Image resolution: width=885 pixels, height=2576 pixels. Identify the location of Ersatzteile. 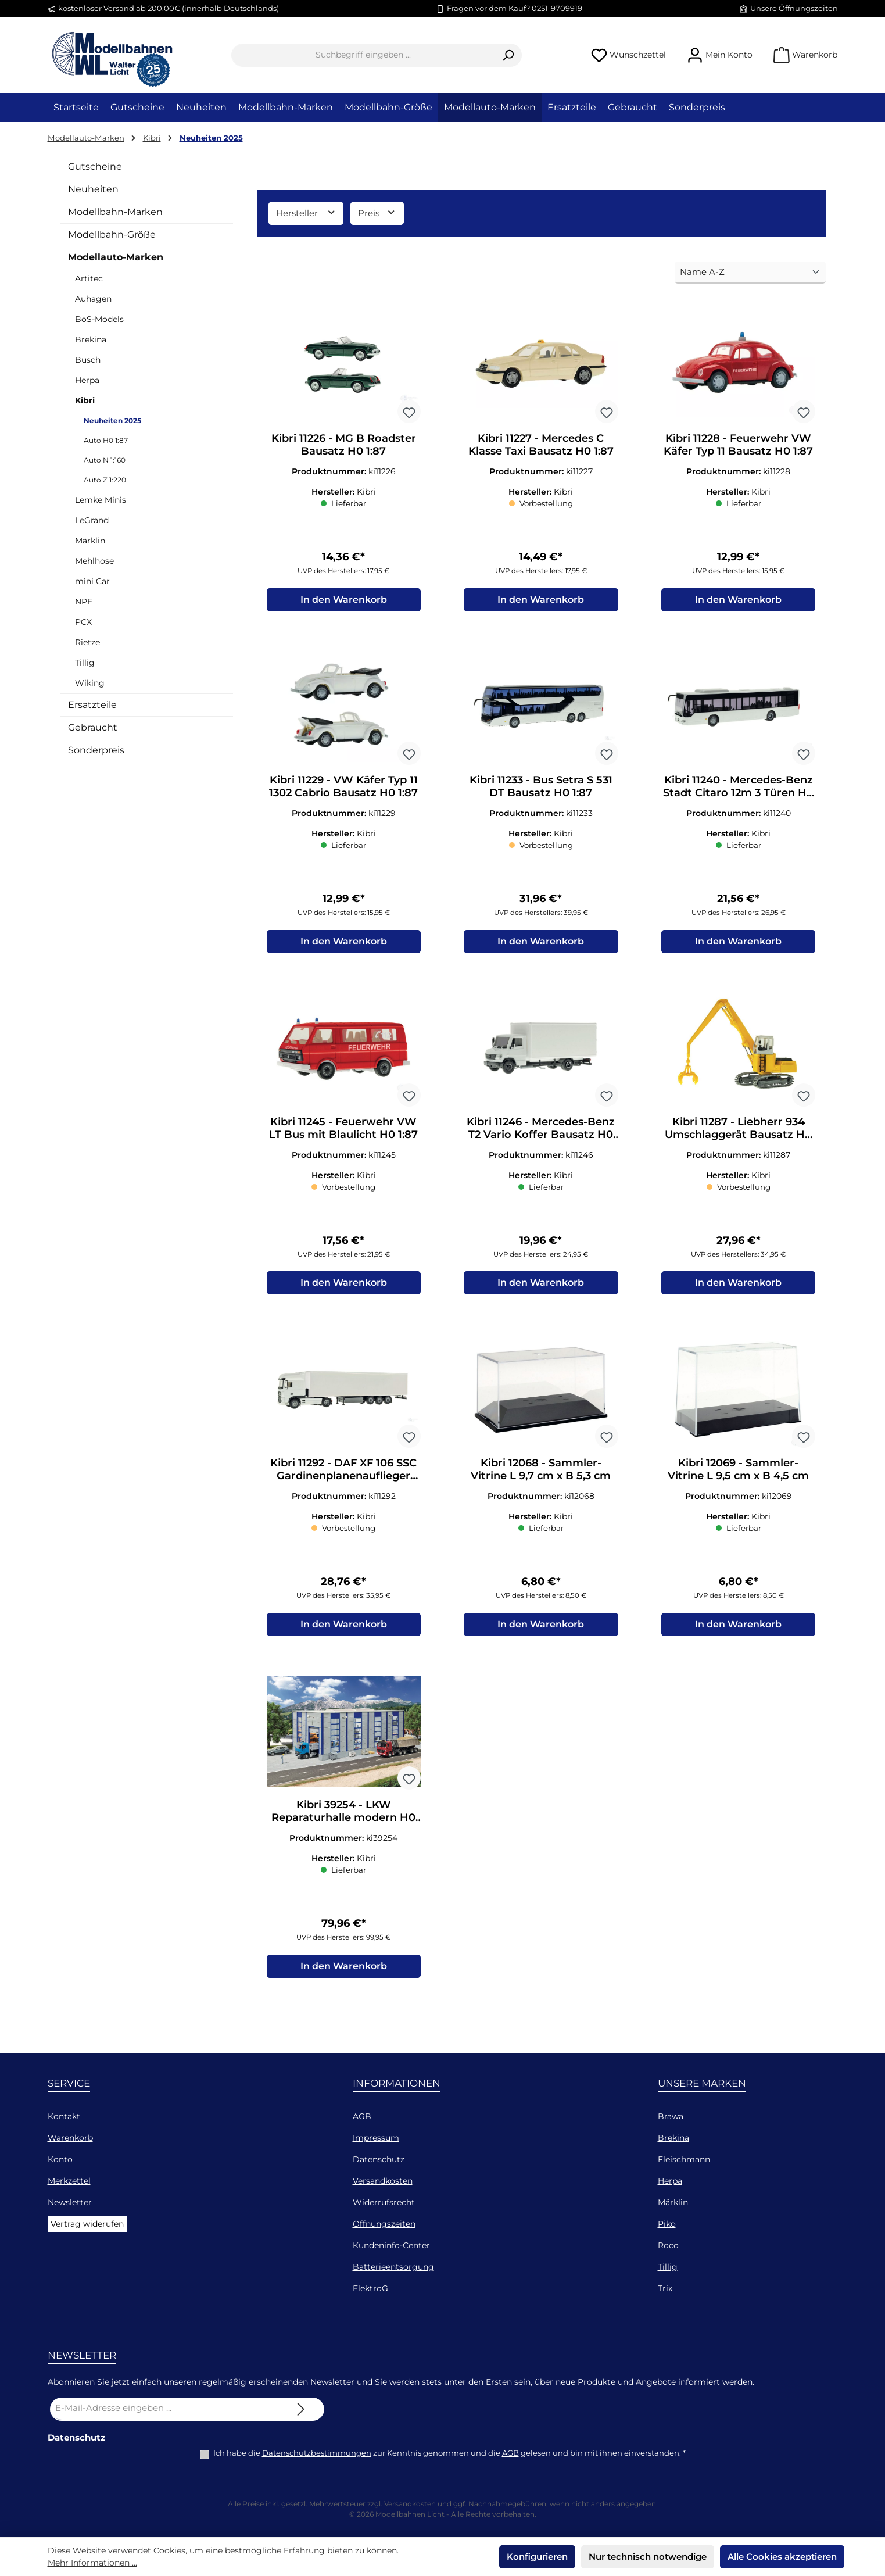
(92, 704).